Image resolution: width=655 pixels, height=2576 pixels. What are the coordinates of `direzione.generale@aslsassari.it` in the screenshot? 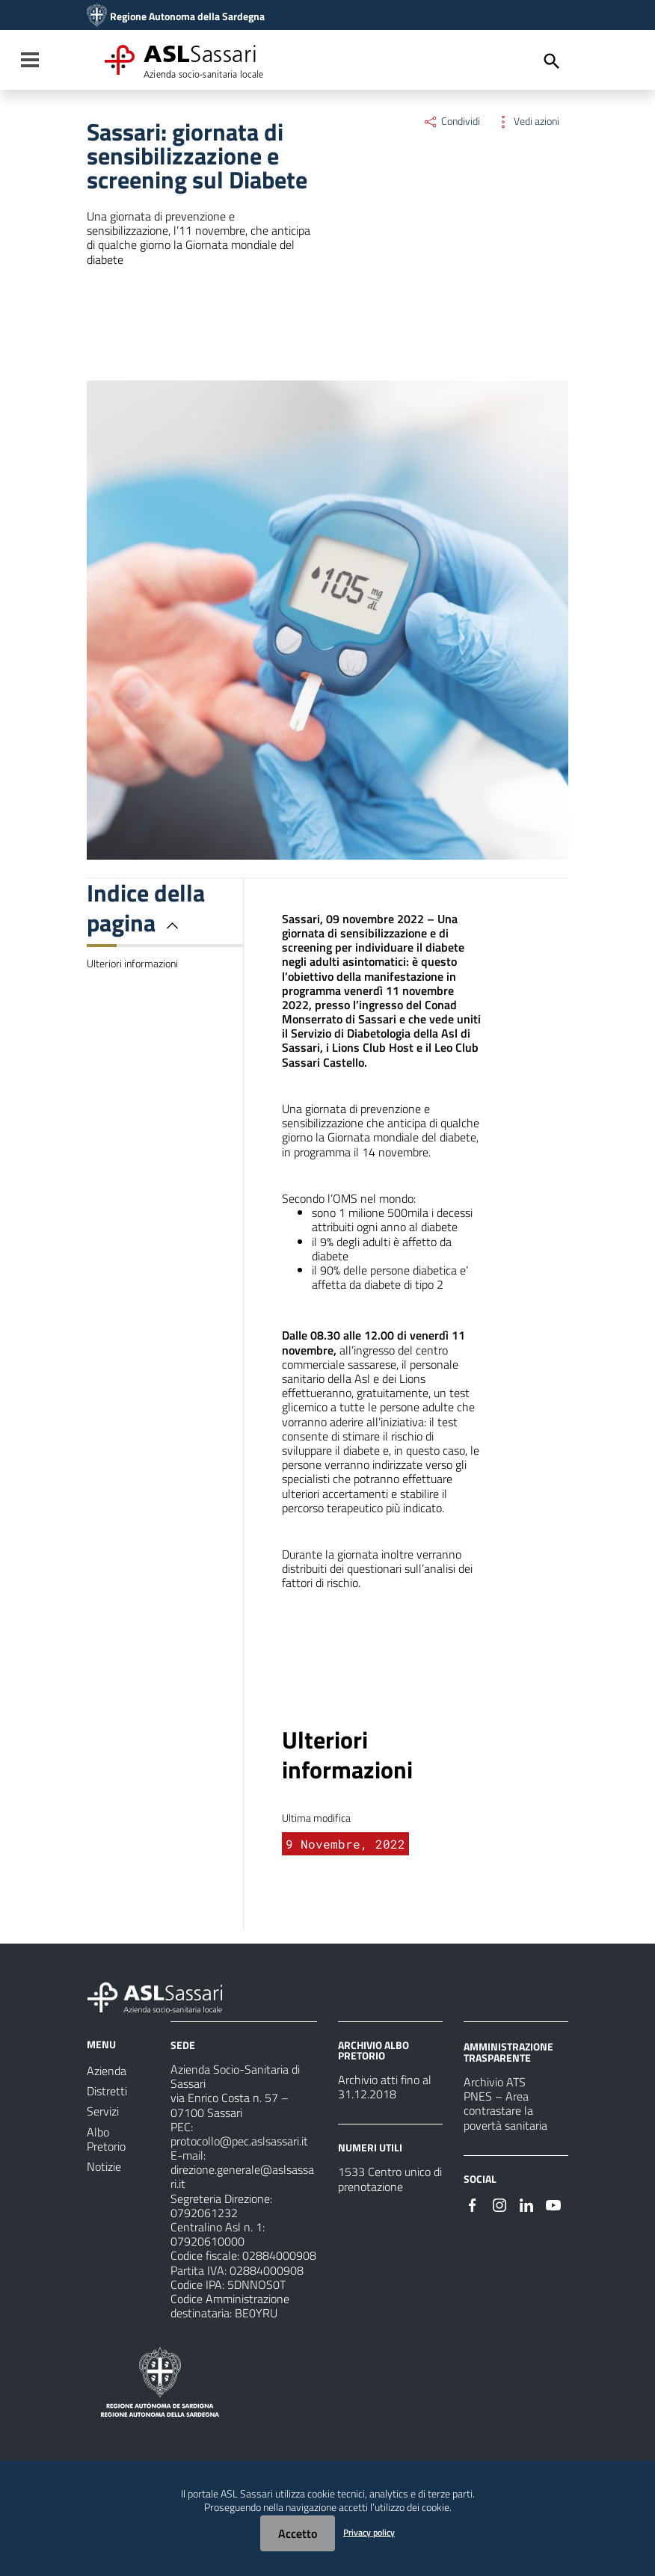 It's located at (242, 2176).